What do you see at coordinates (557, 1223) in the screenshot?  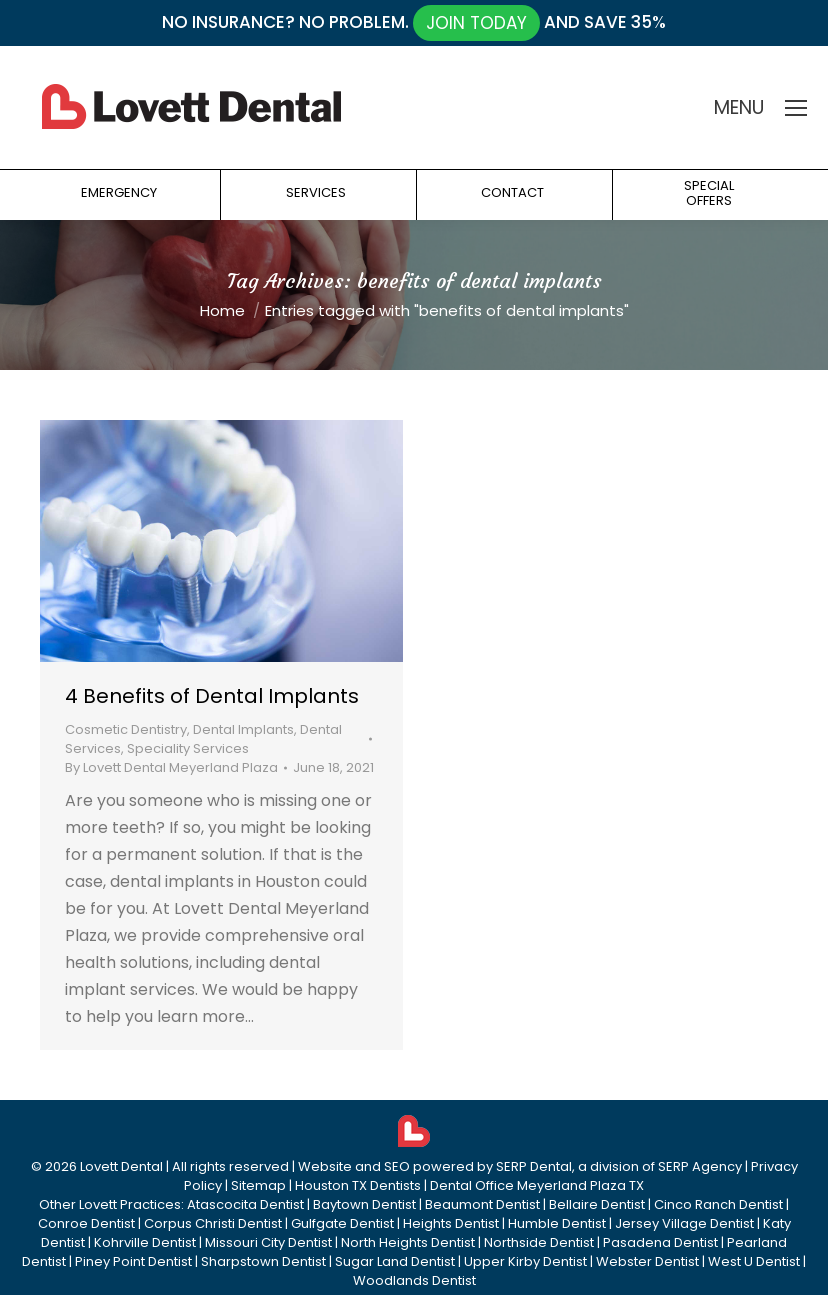 I see `Humble Dentist` at bounding box center [557, 1223].